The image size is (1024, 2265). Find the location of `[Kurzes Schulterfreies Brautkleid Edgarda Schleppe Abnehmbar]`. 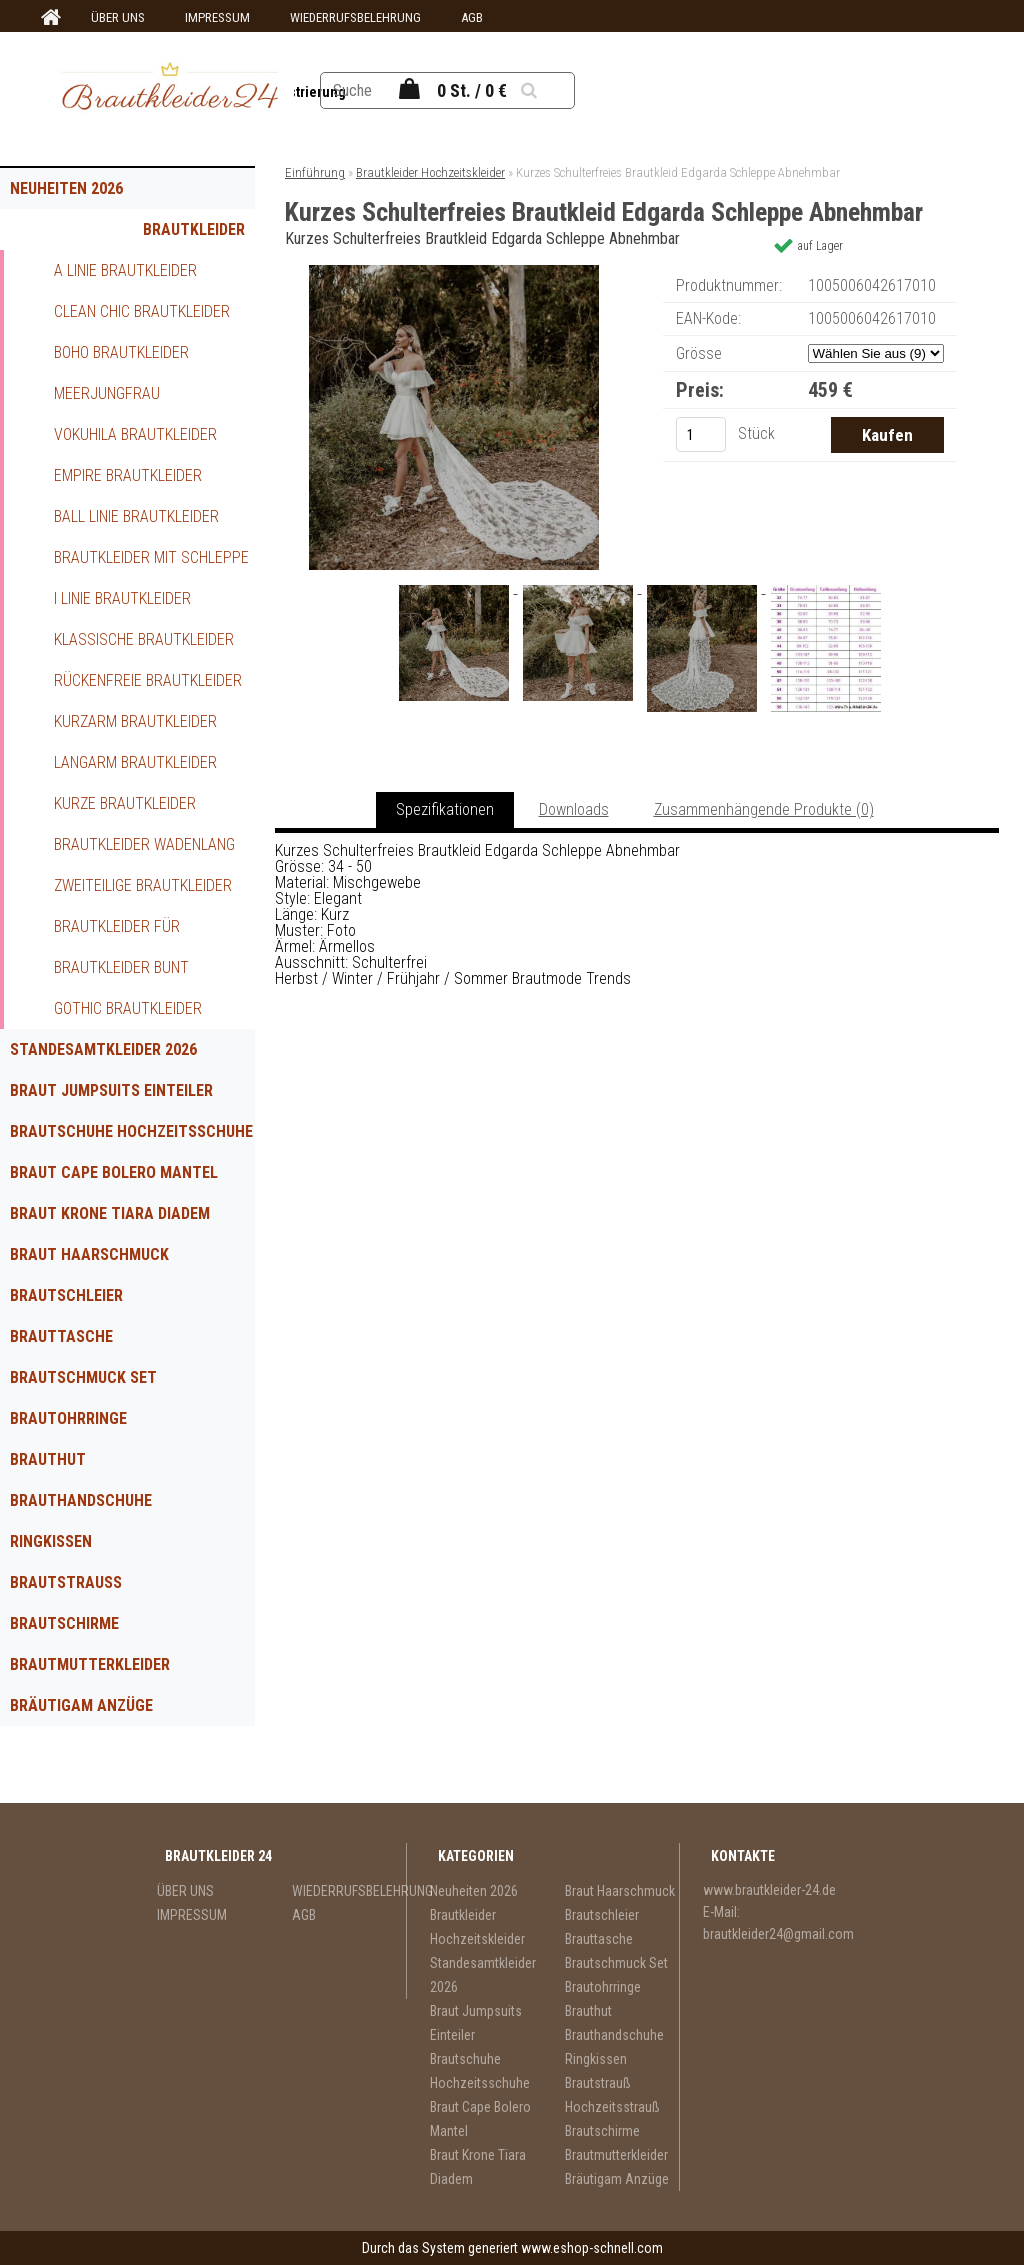

[Kurzes Schulterfreies Brautkleid Edgarda Schleppe Abnehmbar] is located at coordinates (454, 272).